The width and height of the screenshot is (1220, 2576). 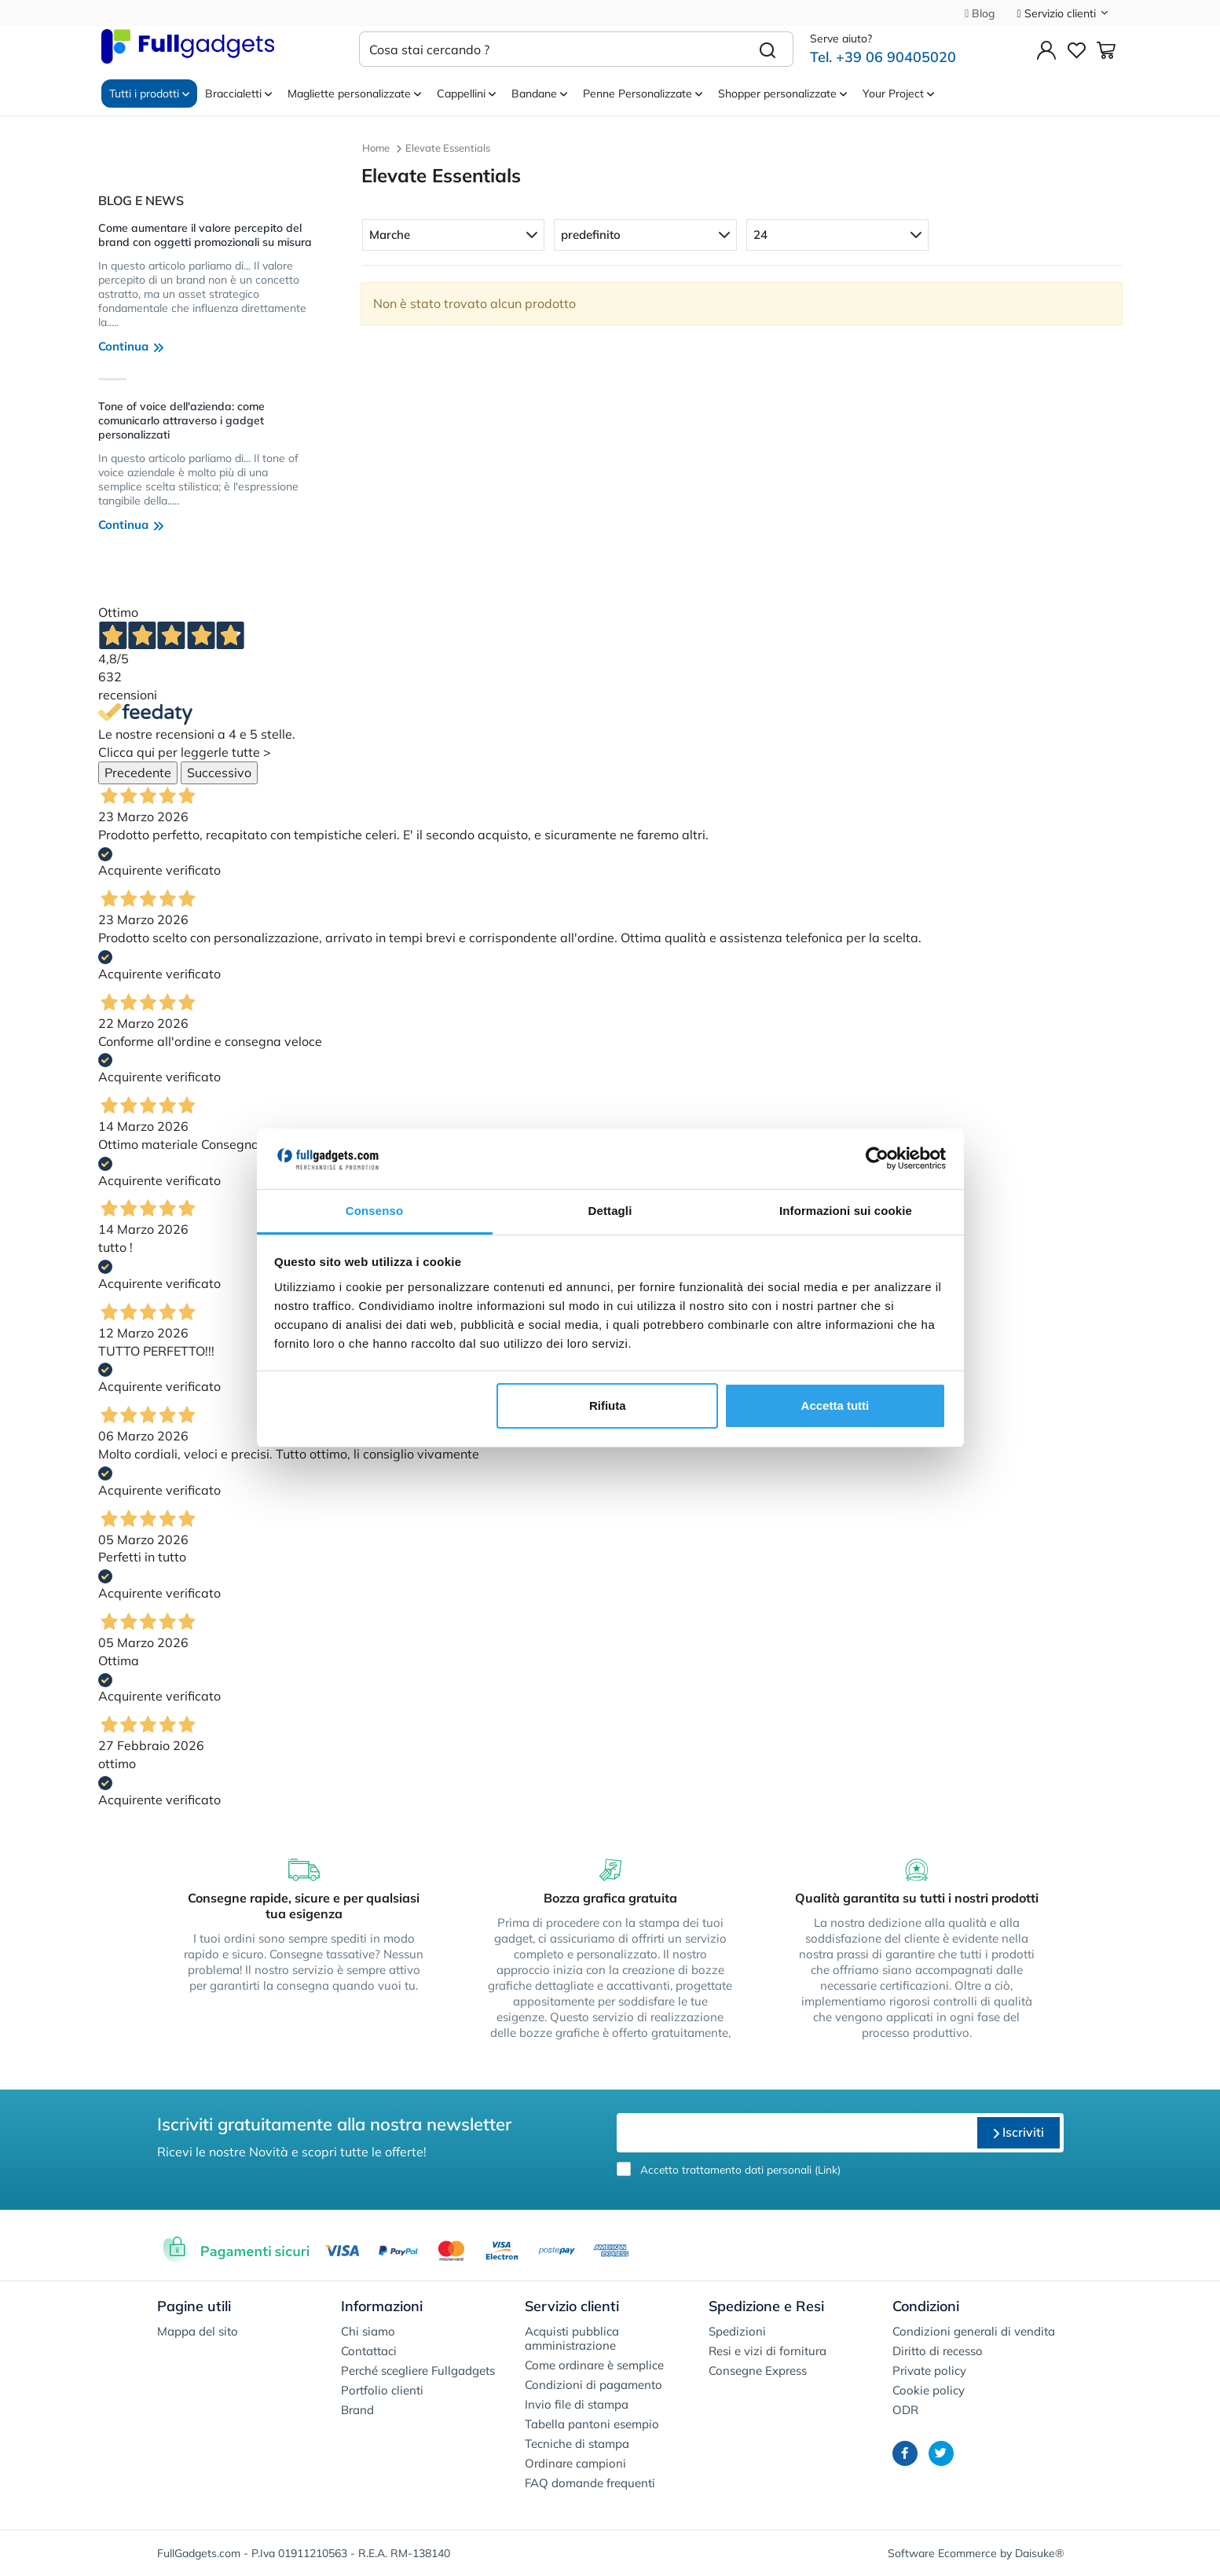 What do you see at coordinates (418, 2370) in the screenshot?
I see `Perché scegliere Fullgadgets` at bounding box center [418, 2370].